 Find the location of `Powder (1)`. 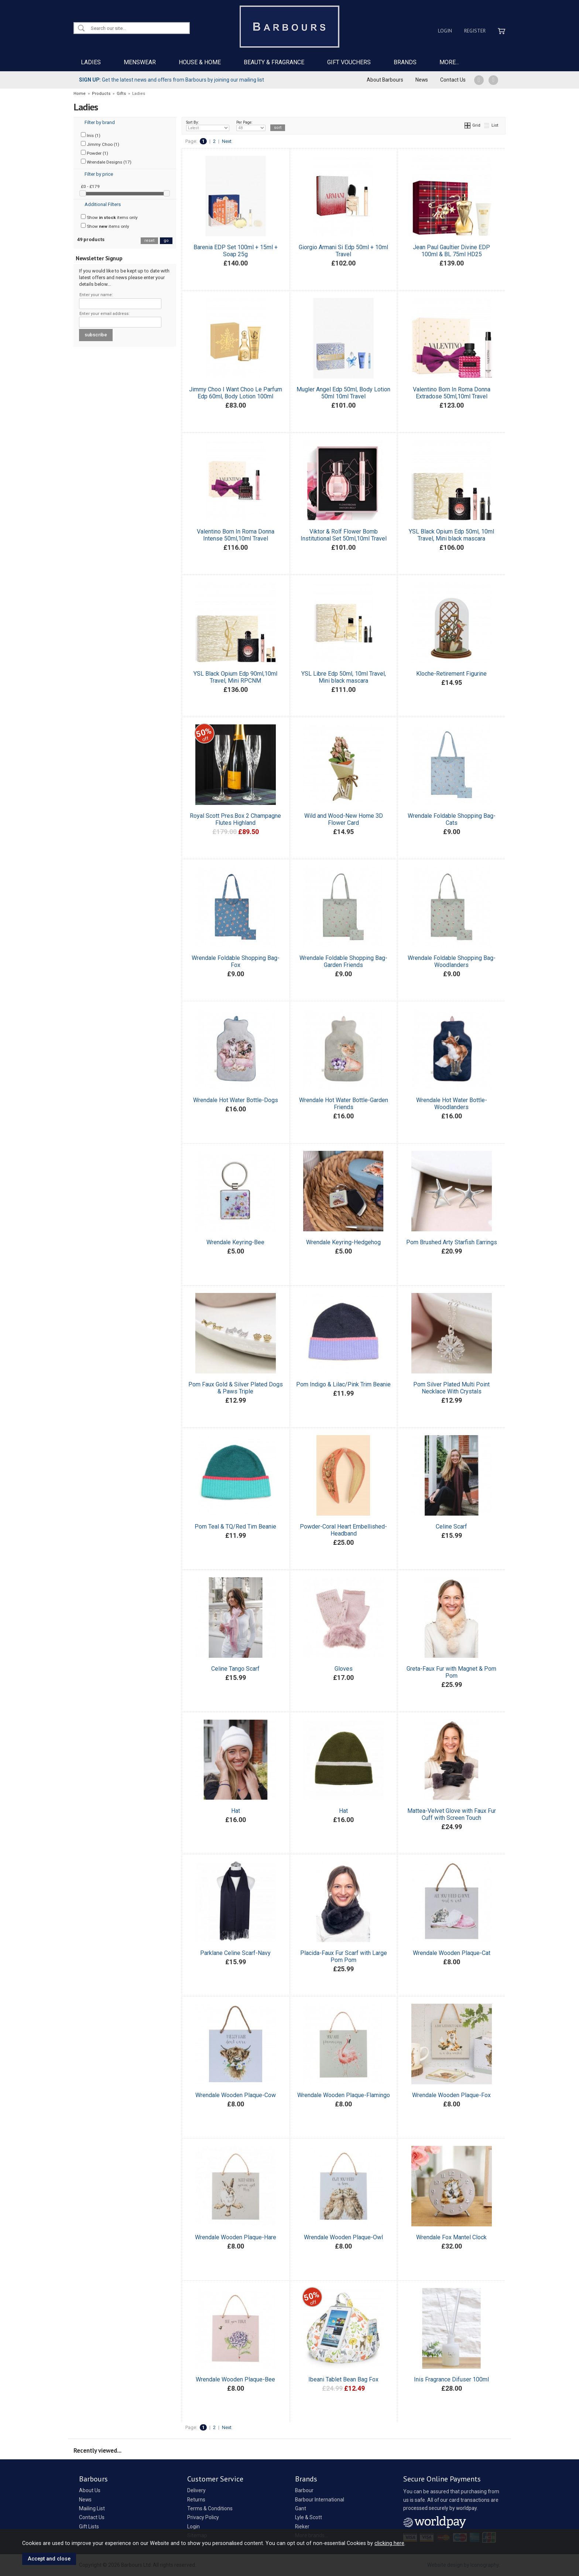

Powder (1) is located at coordinates (94, 153).